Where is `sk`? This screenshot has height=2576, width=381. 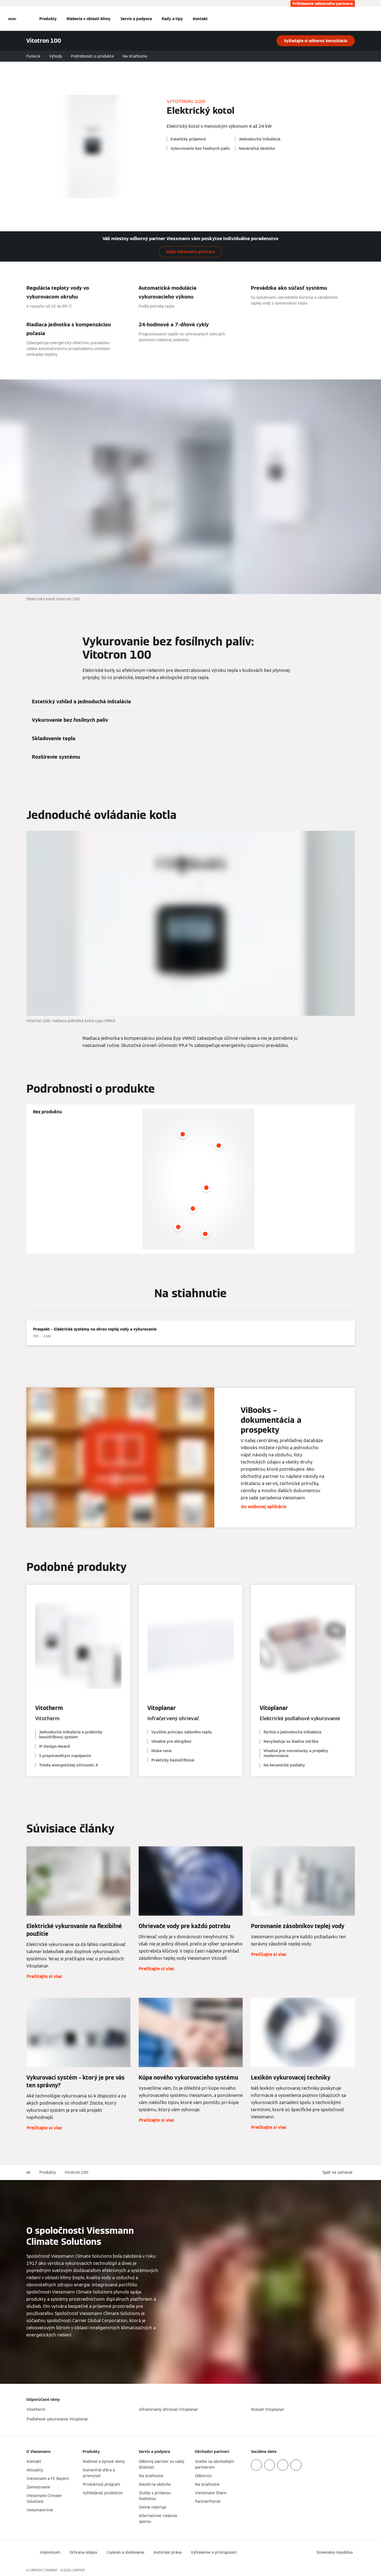 sk is located at coordinates (28, 2172).